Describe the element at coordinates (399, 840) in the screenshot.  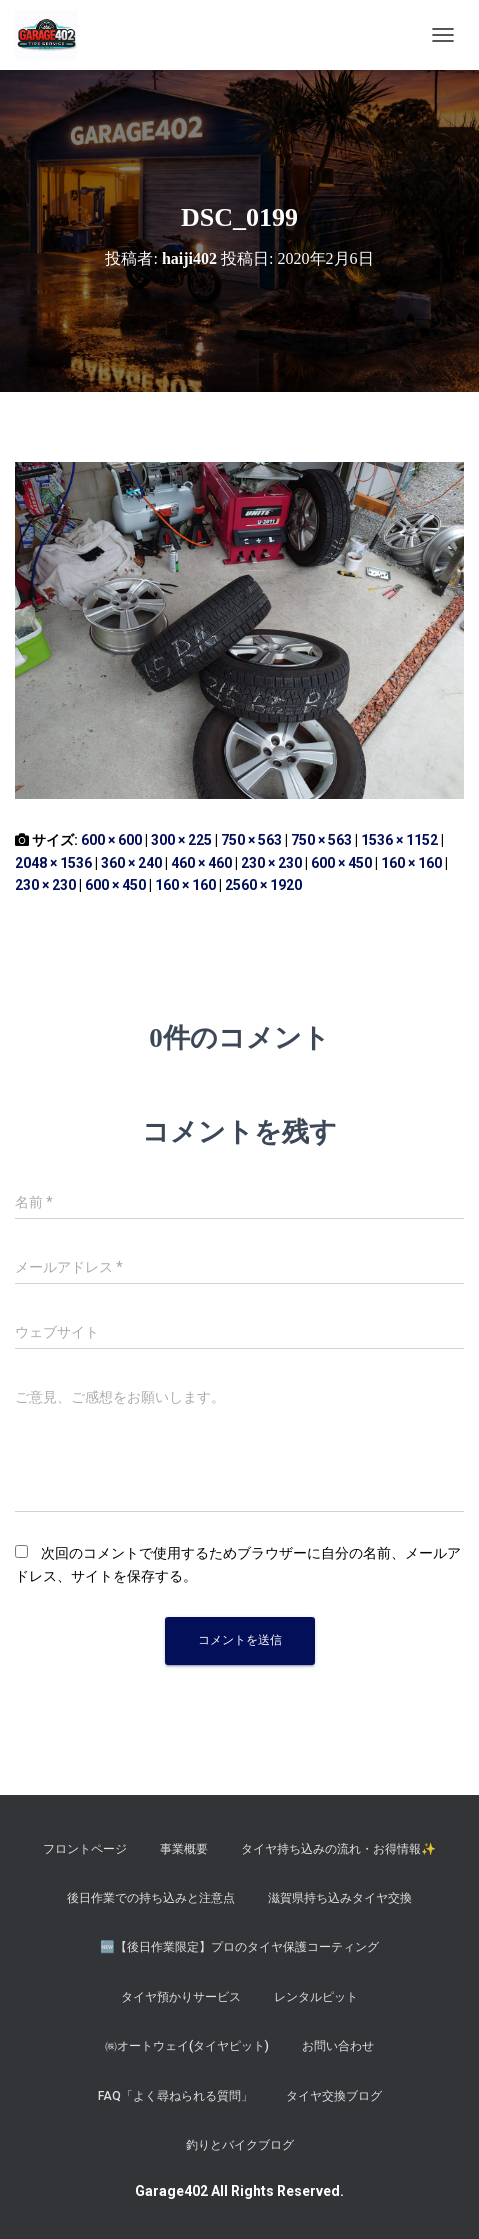
I see `1536 × 1152` at that location.